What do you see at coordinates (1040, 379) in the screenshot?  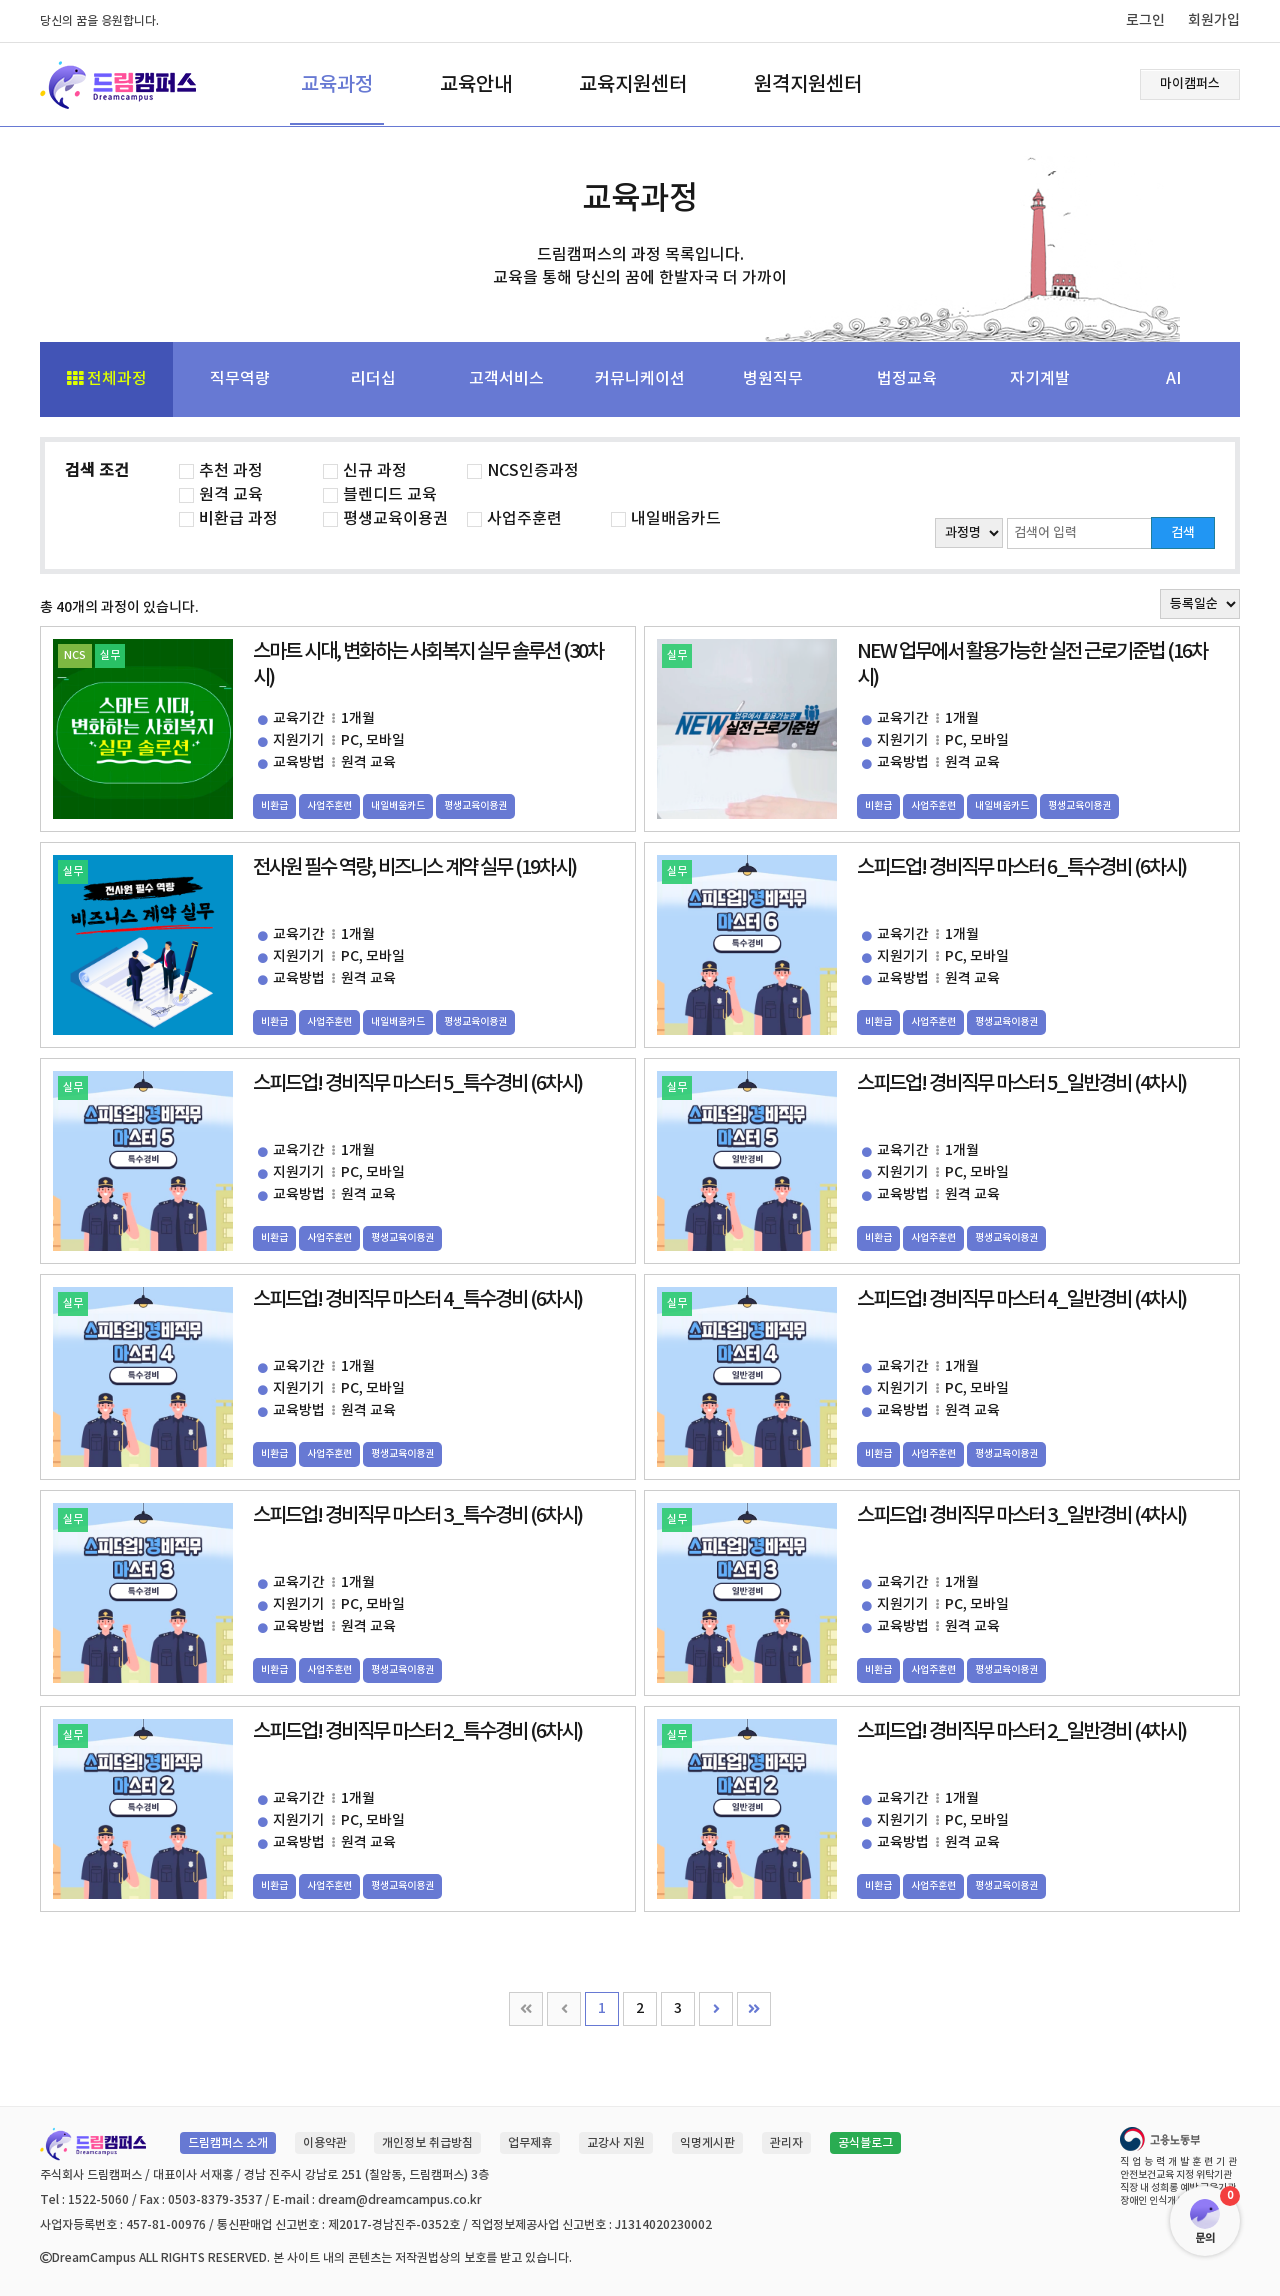 I see `자기계발` at bounding box center [1040, 379].